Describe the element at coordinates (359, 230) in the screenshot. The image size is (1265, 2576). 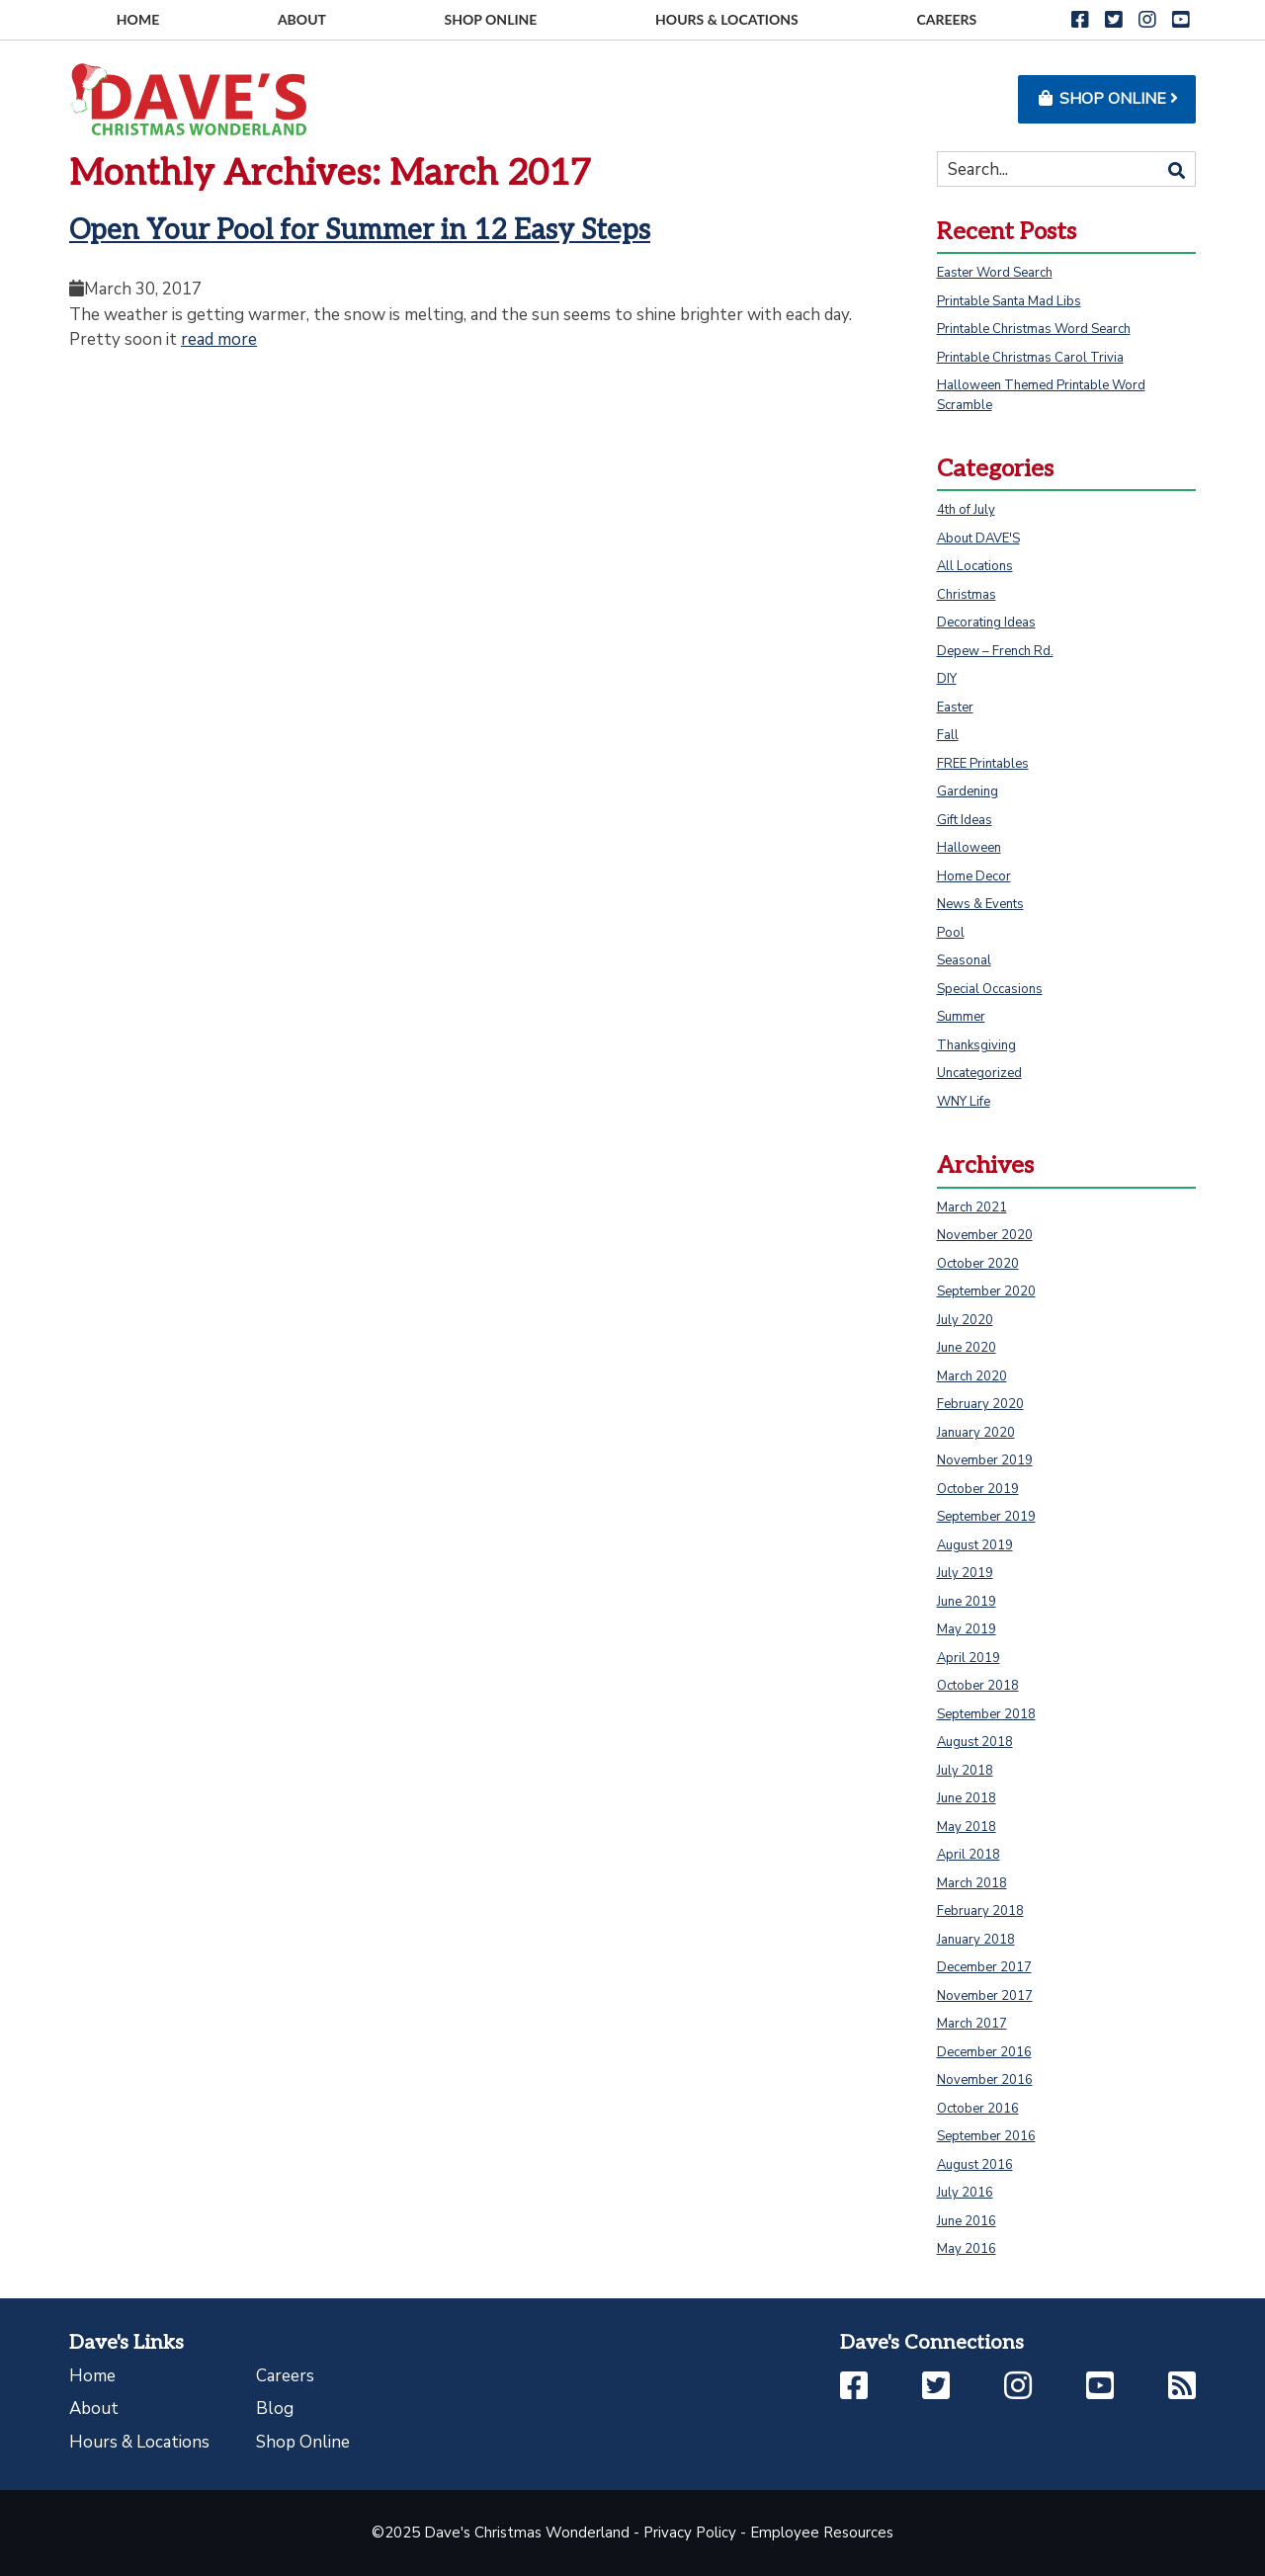
I see `Open Your Pool for Summer in 12 Easy Steps` at that location.